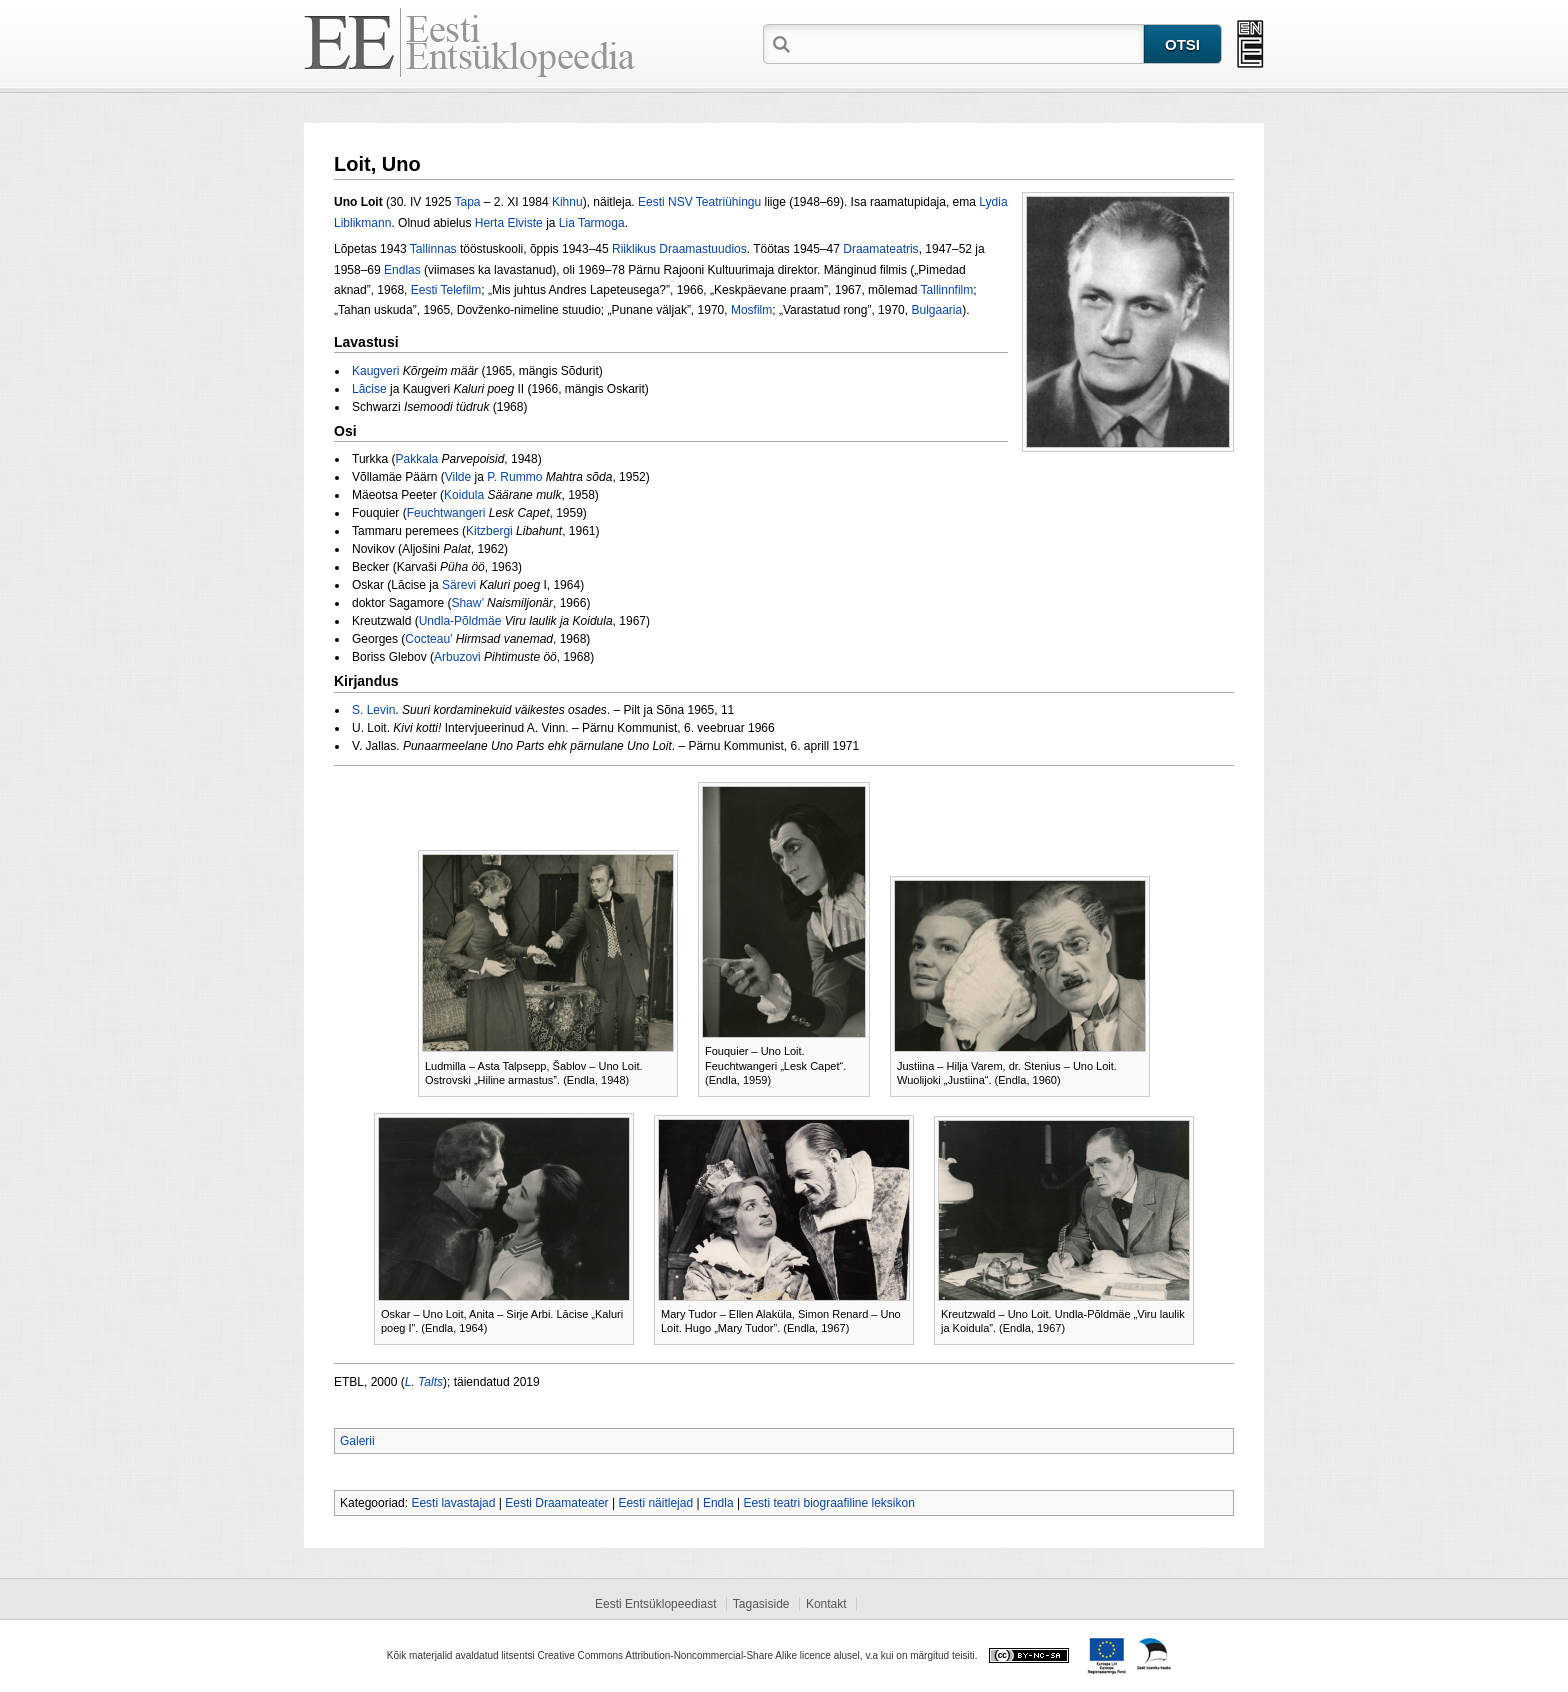 The height and width of the screenshot is (1692, 1568). I want to click on P. Rummo, so click(514, 477).